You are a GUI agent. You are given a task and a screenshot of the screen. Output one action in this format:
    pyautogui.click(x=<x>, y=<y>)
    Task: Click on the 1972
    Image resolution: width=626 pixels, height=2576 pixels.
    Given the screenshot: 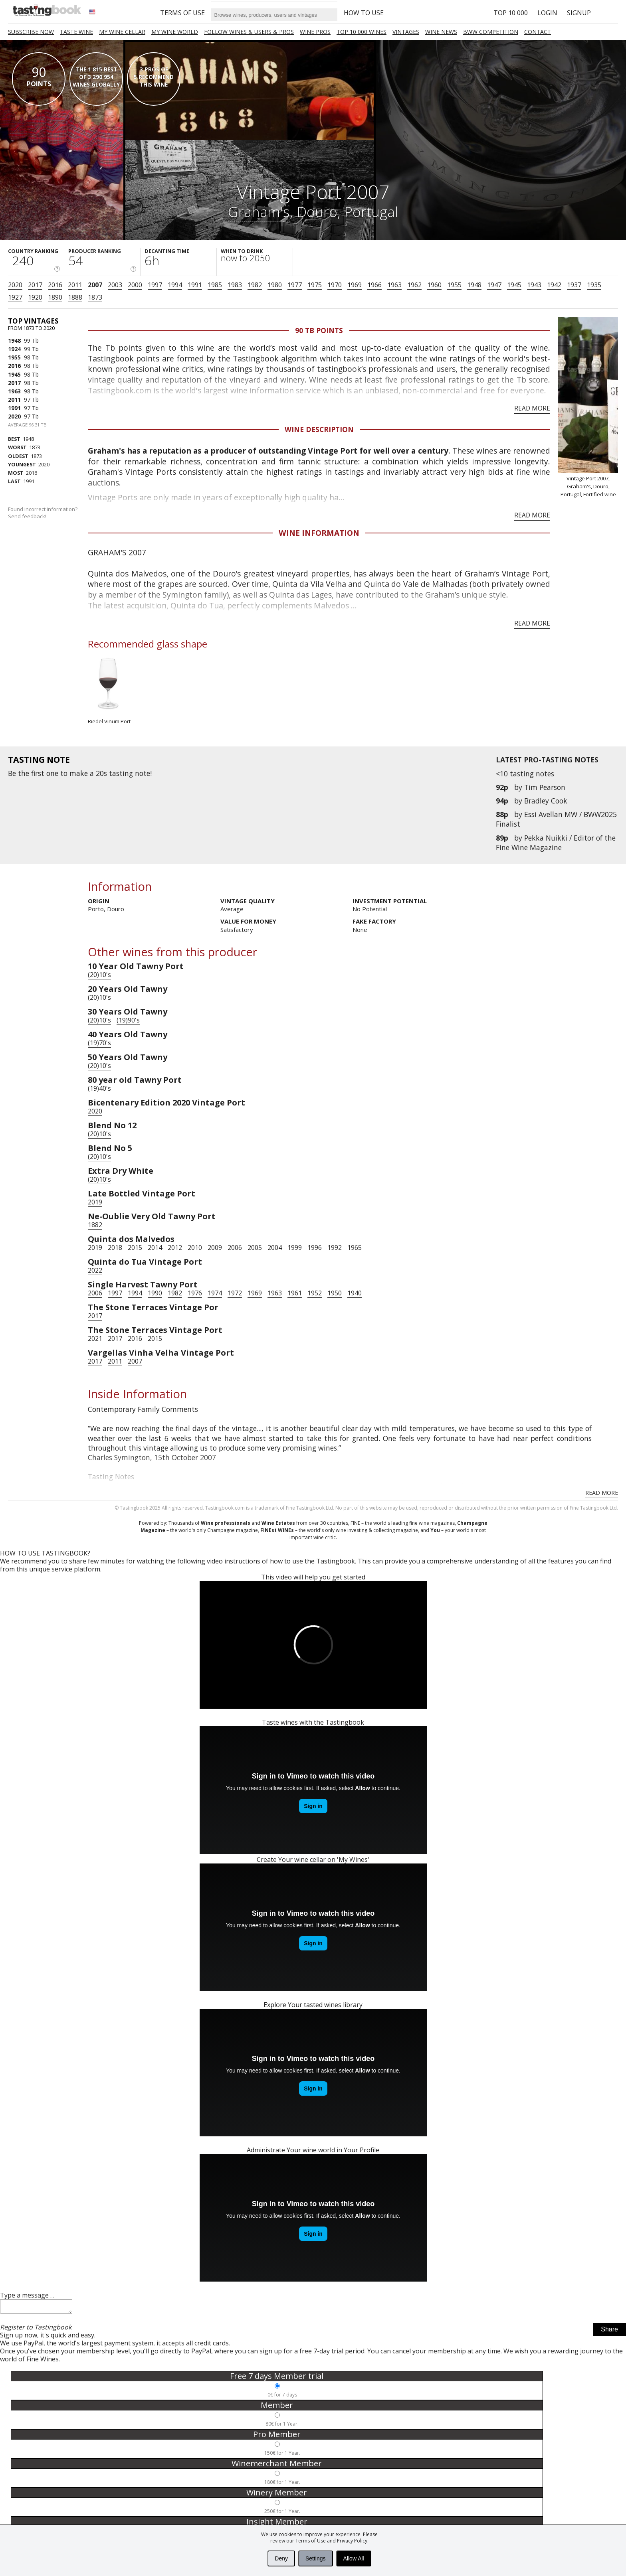 What is the action you would take?
    pyautogui.click(x=235, y=1293)
    